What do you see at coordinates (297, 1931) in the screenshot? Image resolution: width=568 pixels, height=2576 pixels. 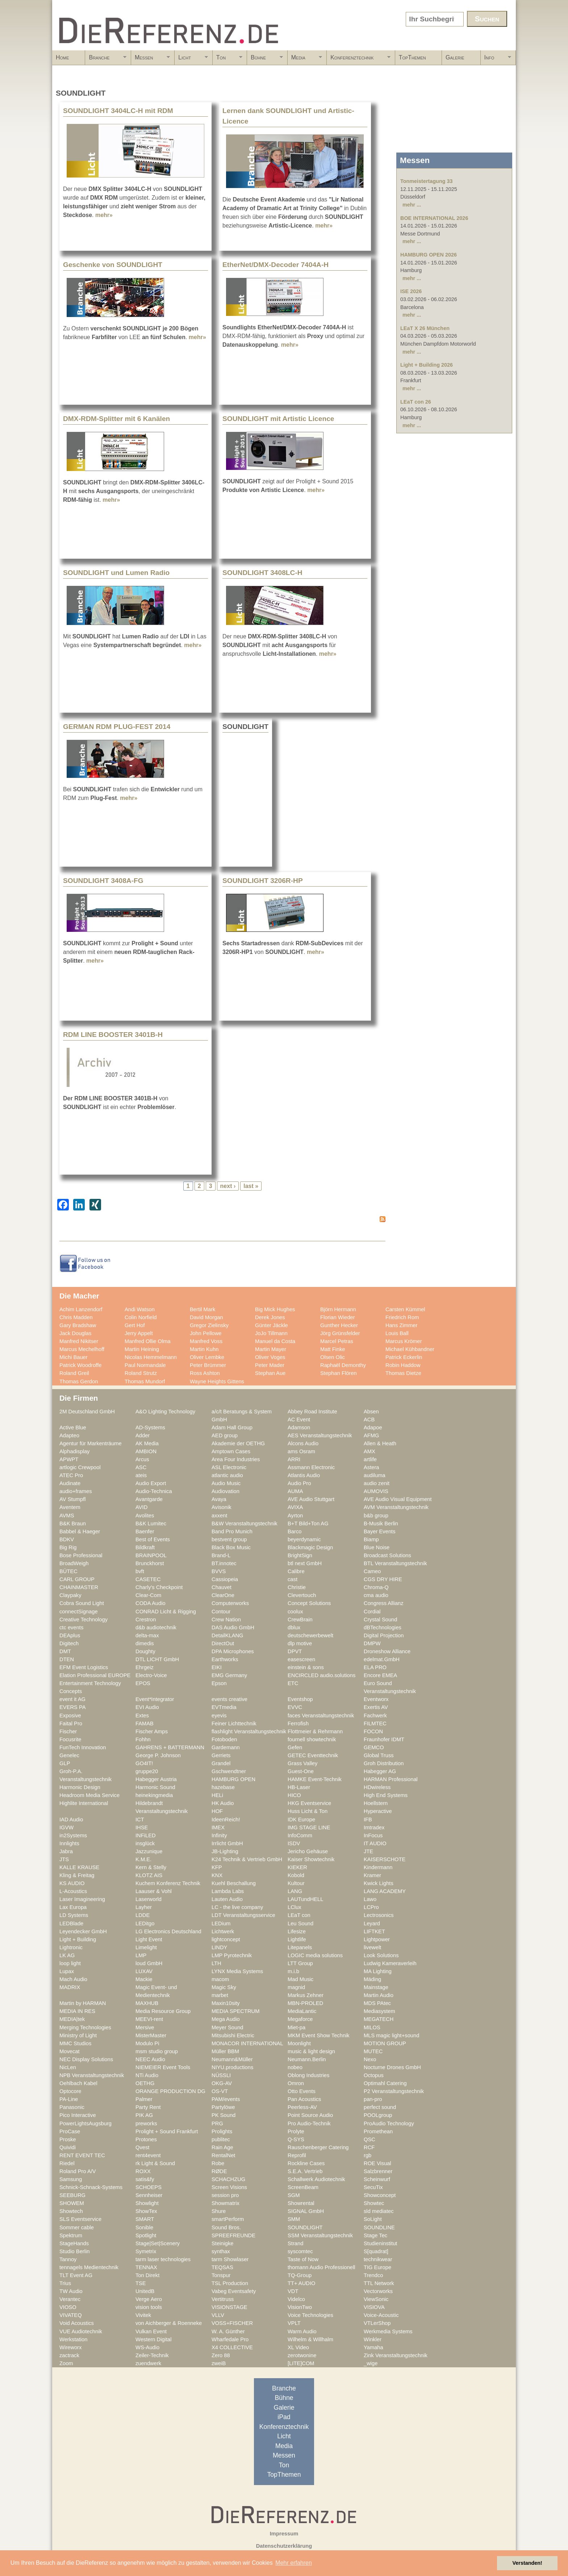 I see `Lifesize` at bounding box center [297, 1931].